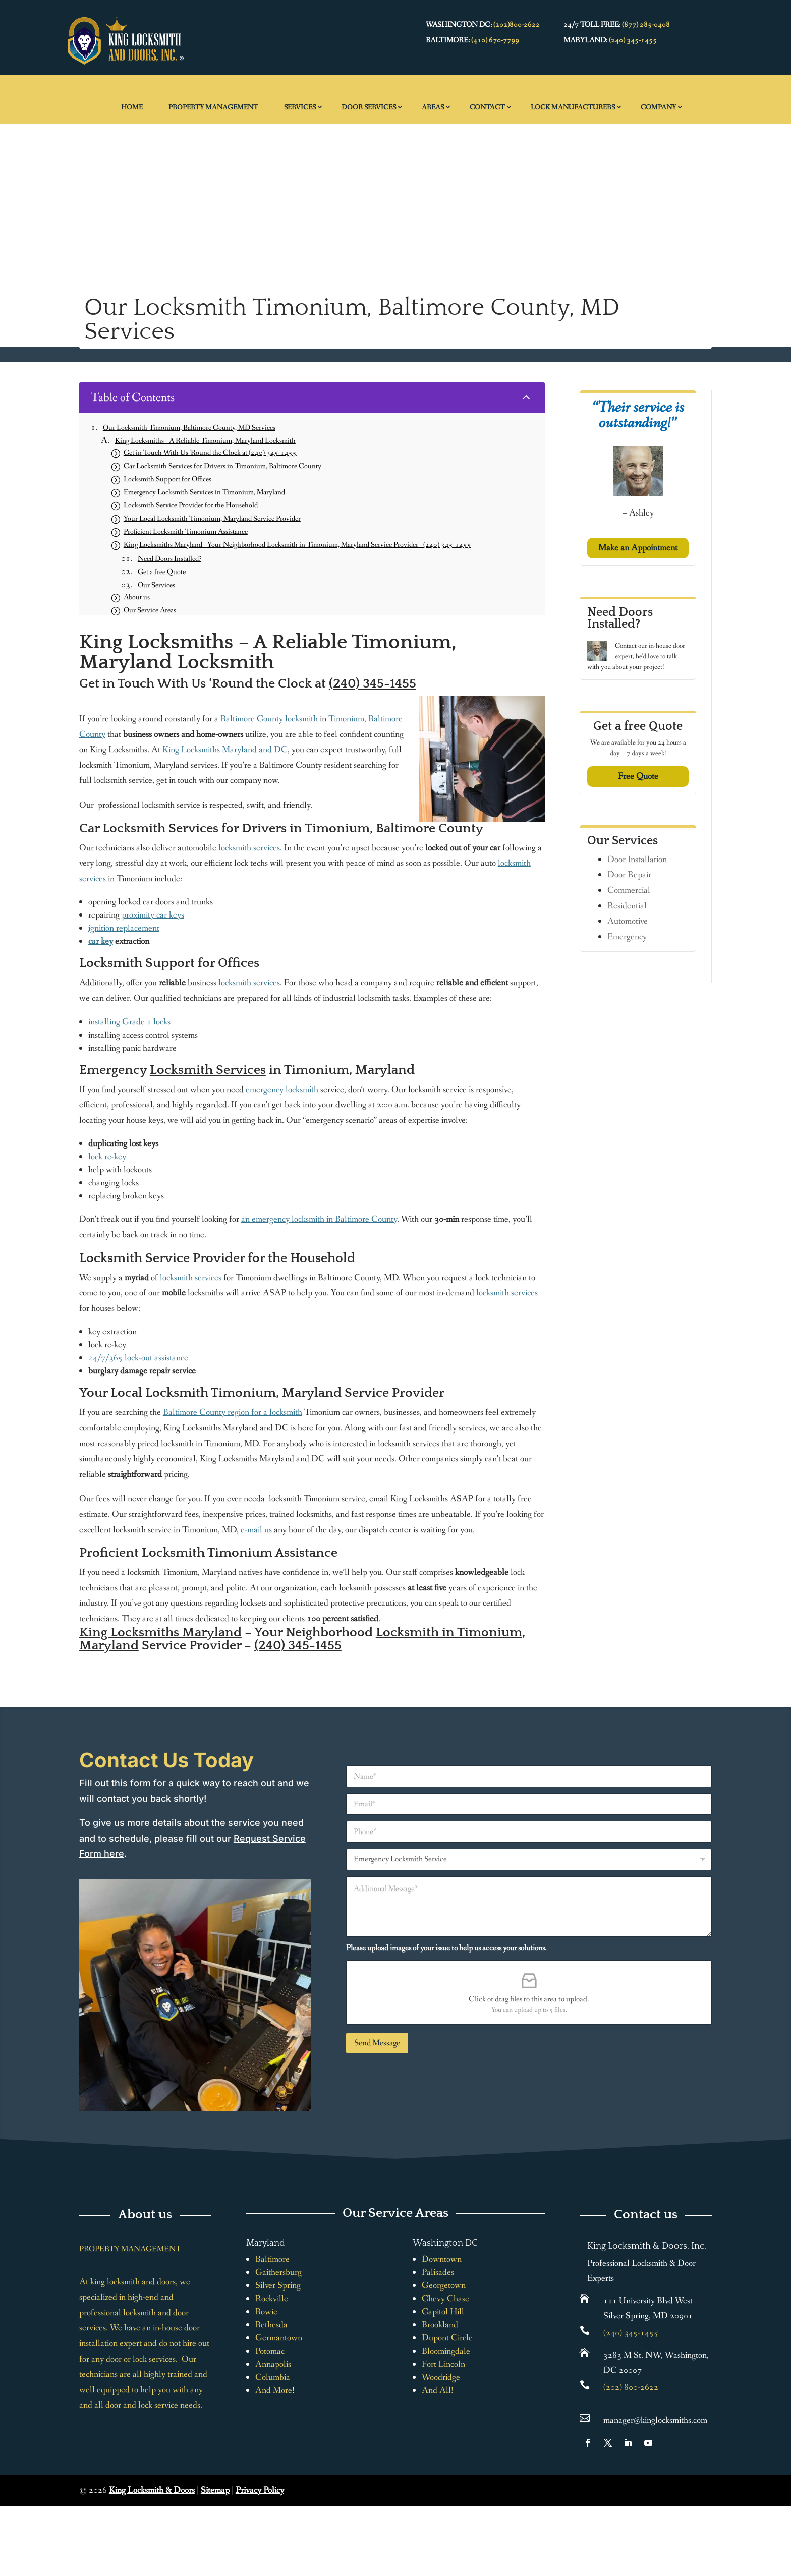  What do you see at coordinates (153, 915) in the screenshot?
I see `proximity car keys` at bounding box center [153, 915].